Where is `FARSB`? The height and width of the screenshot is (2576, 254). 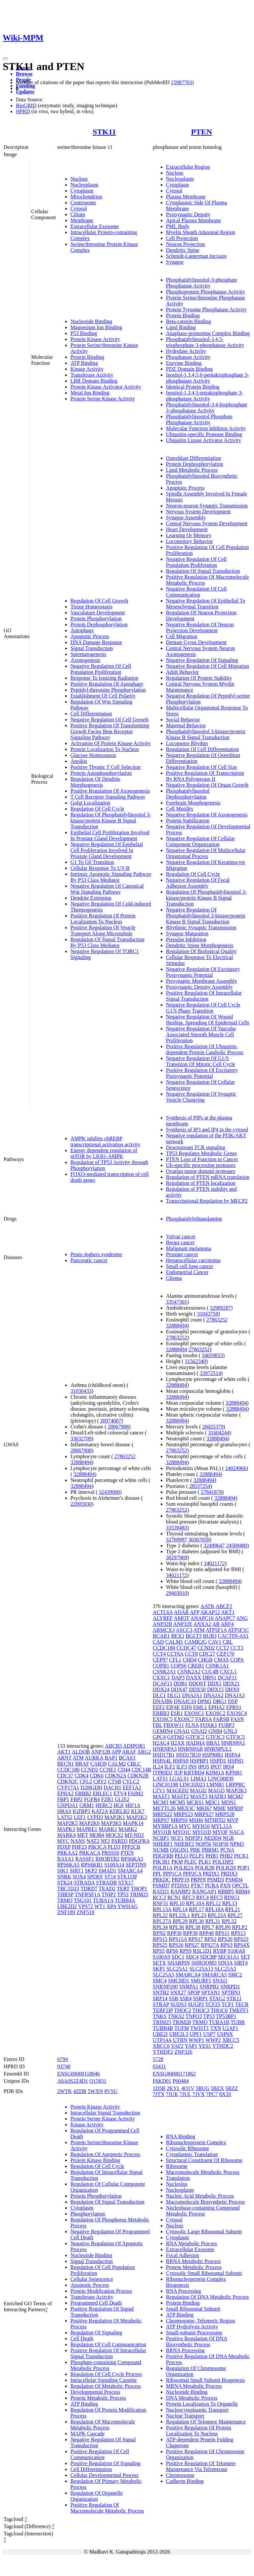 FARSB is located at coordinates (221, 1719).